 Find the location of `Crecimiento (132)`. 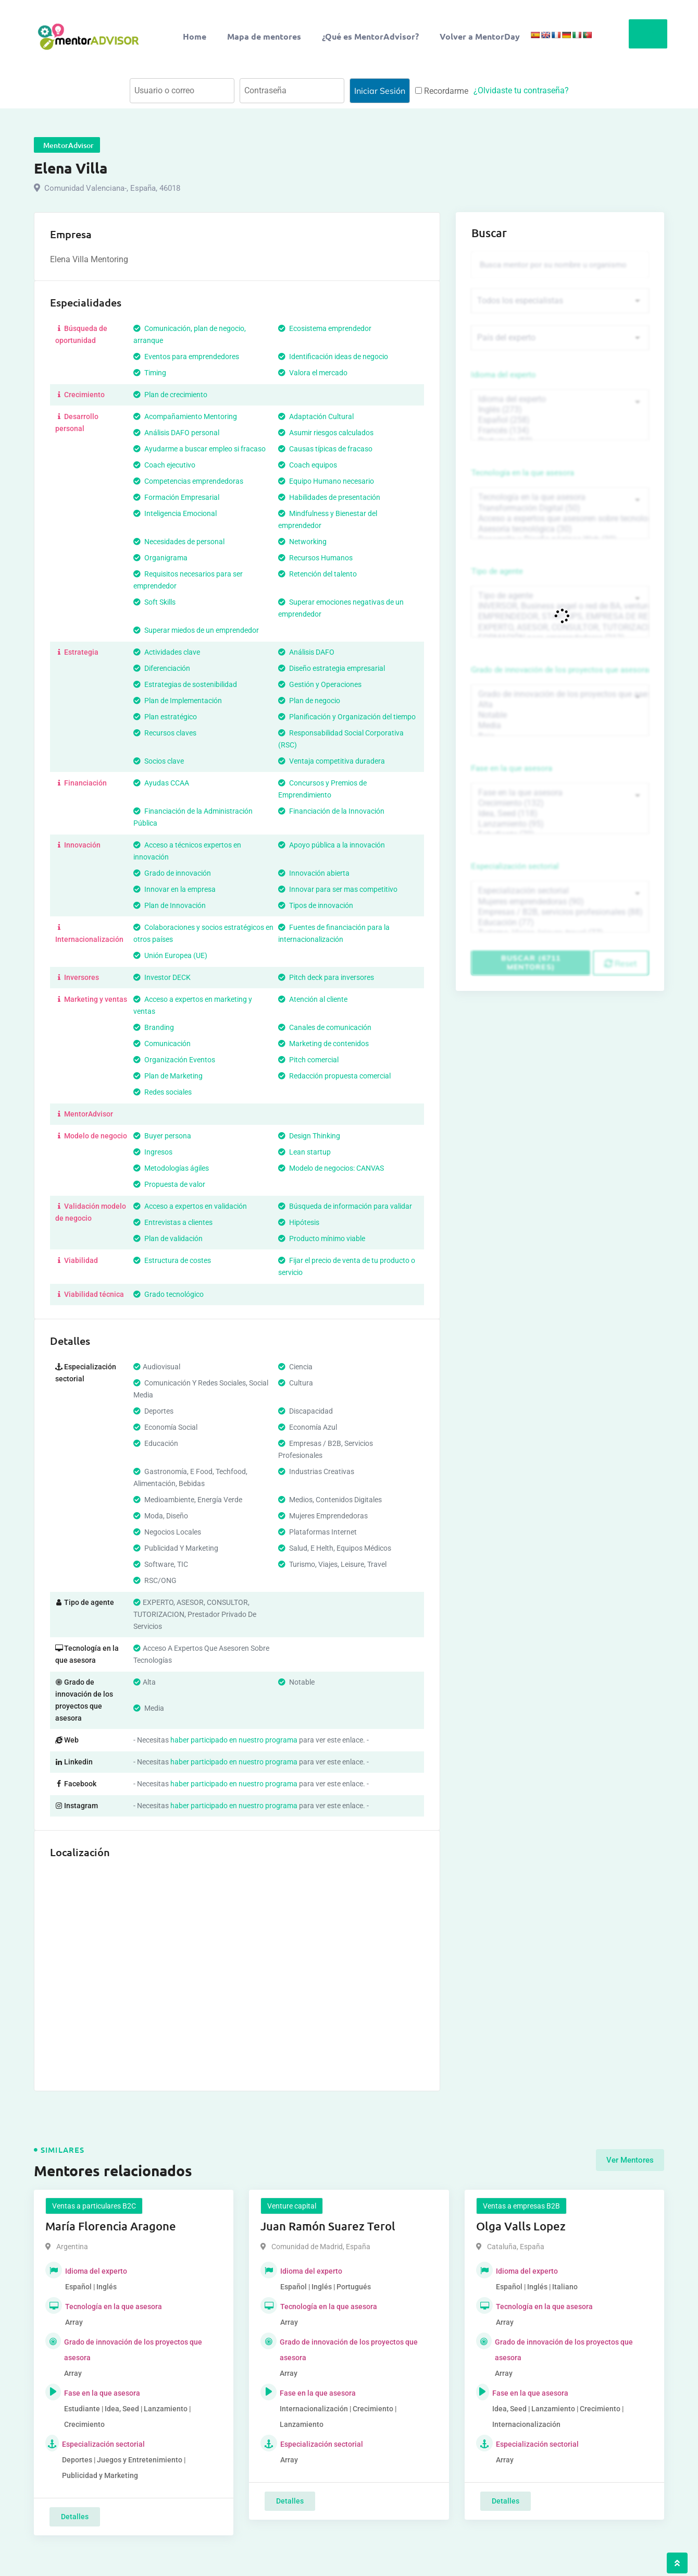

Crecimiento (132) is located at coordinates (560, 803).